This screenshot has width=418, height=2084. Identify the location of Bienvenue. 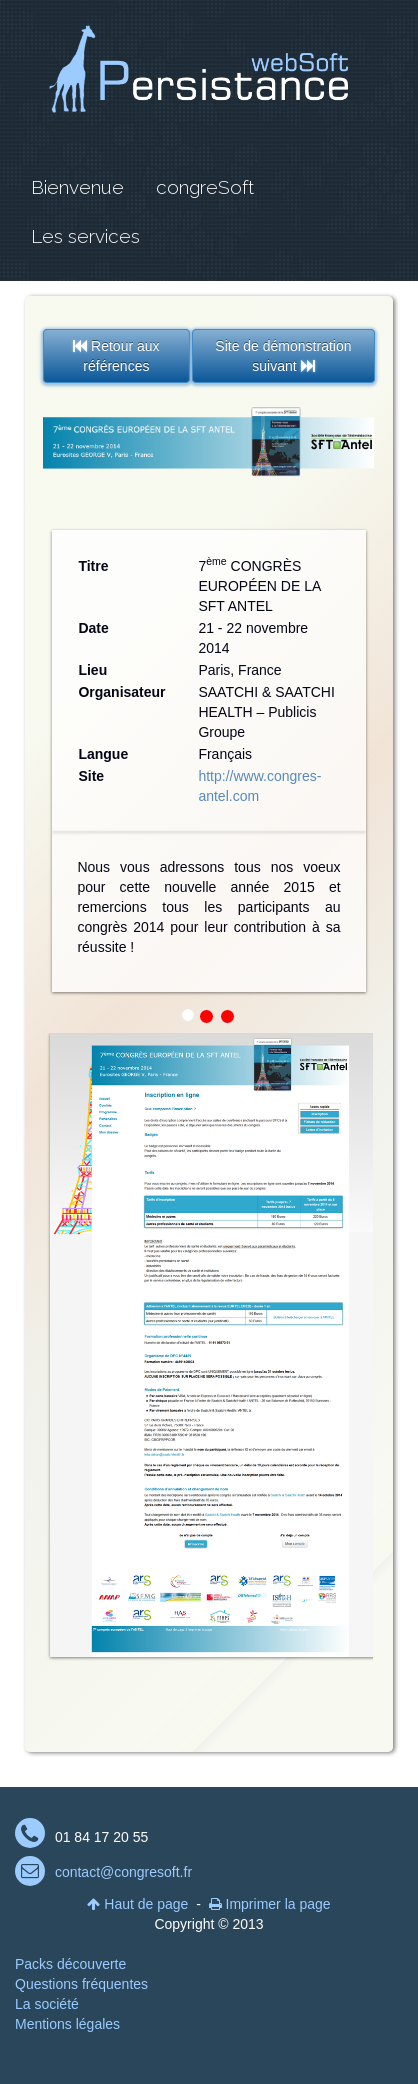
(77, 187).